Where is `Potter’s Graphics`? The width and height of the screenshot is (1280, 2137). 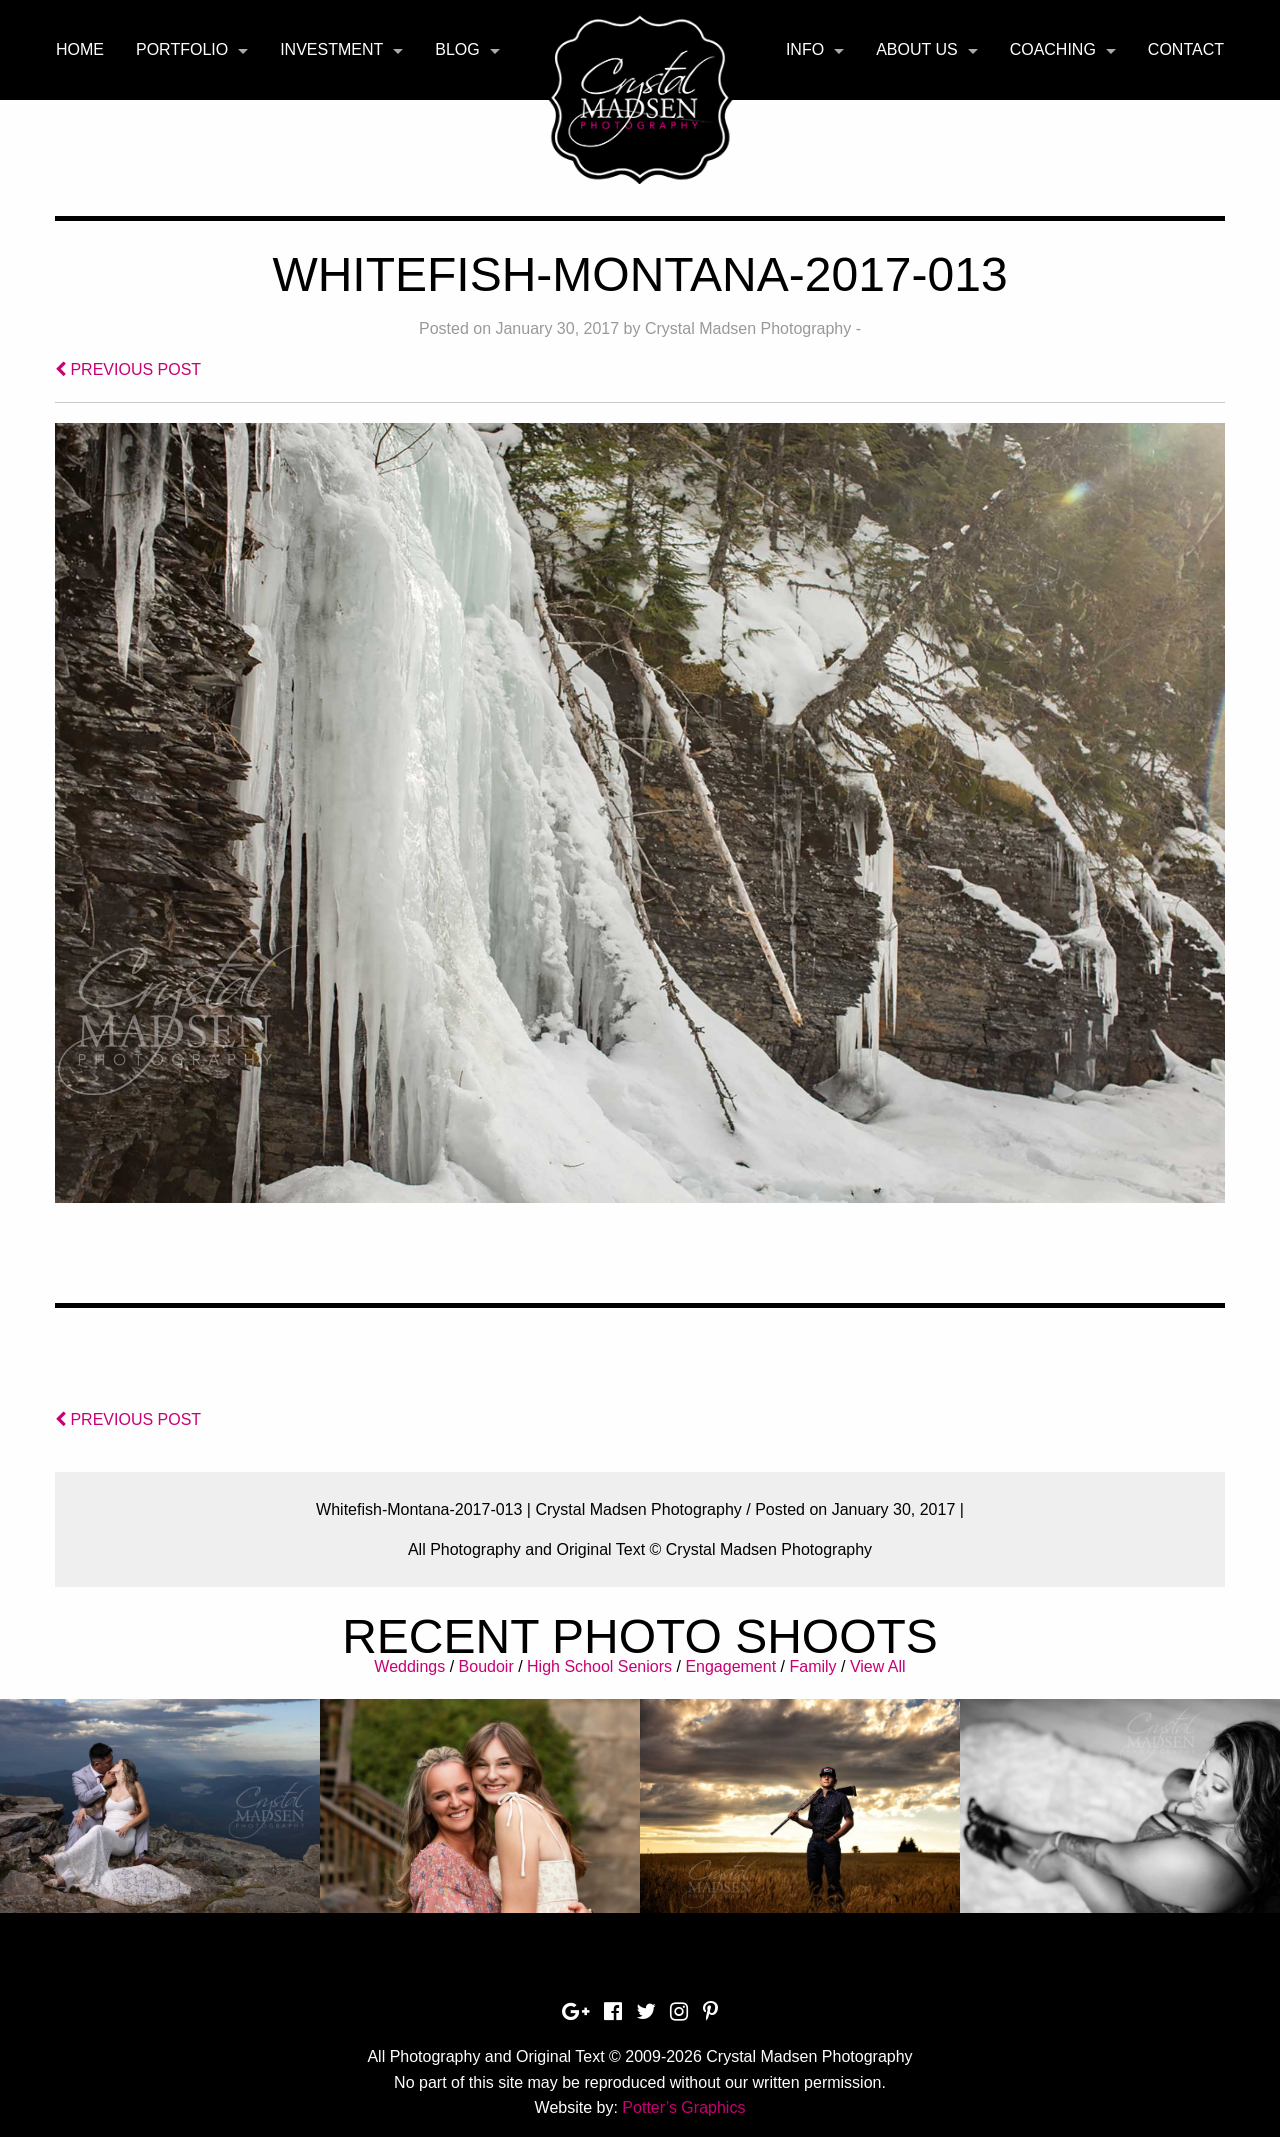
Potter’s Graphics is located at coordinates (683, 2107).